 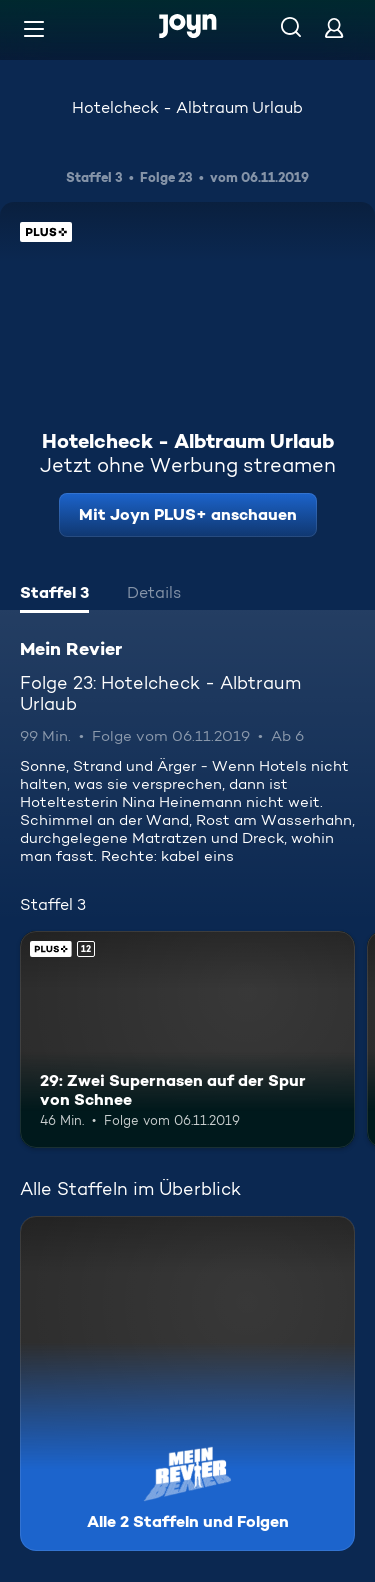 I want to click on [29: Zwei Supernasen auf der Spur von Schnee. Ab 12 Jahren. Joyn PLUS+. Mehr Infos zur Episode], so click(x=187, y=1040).